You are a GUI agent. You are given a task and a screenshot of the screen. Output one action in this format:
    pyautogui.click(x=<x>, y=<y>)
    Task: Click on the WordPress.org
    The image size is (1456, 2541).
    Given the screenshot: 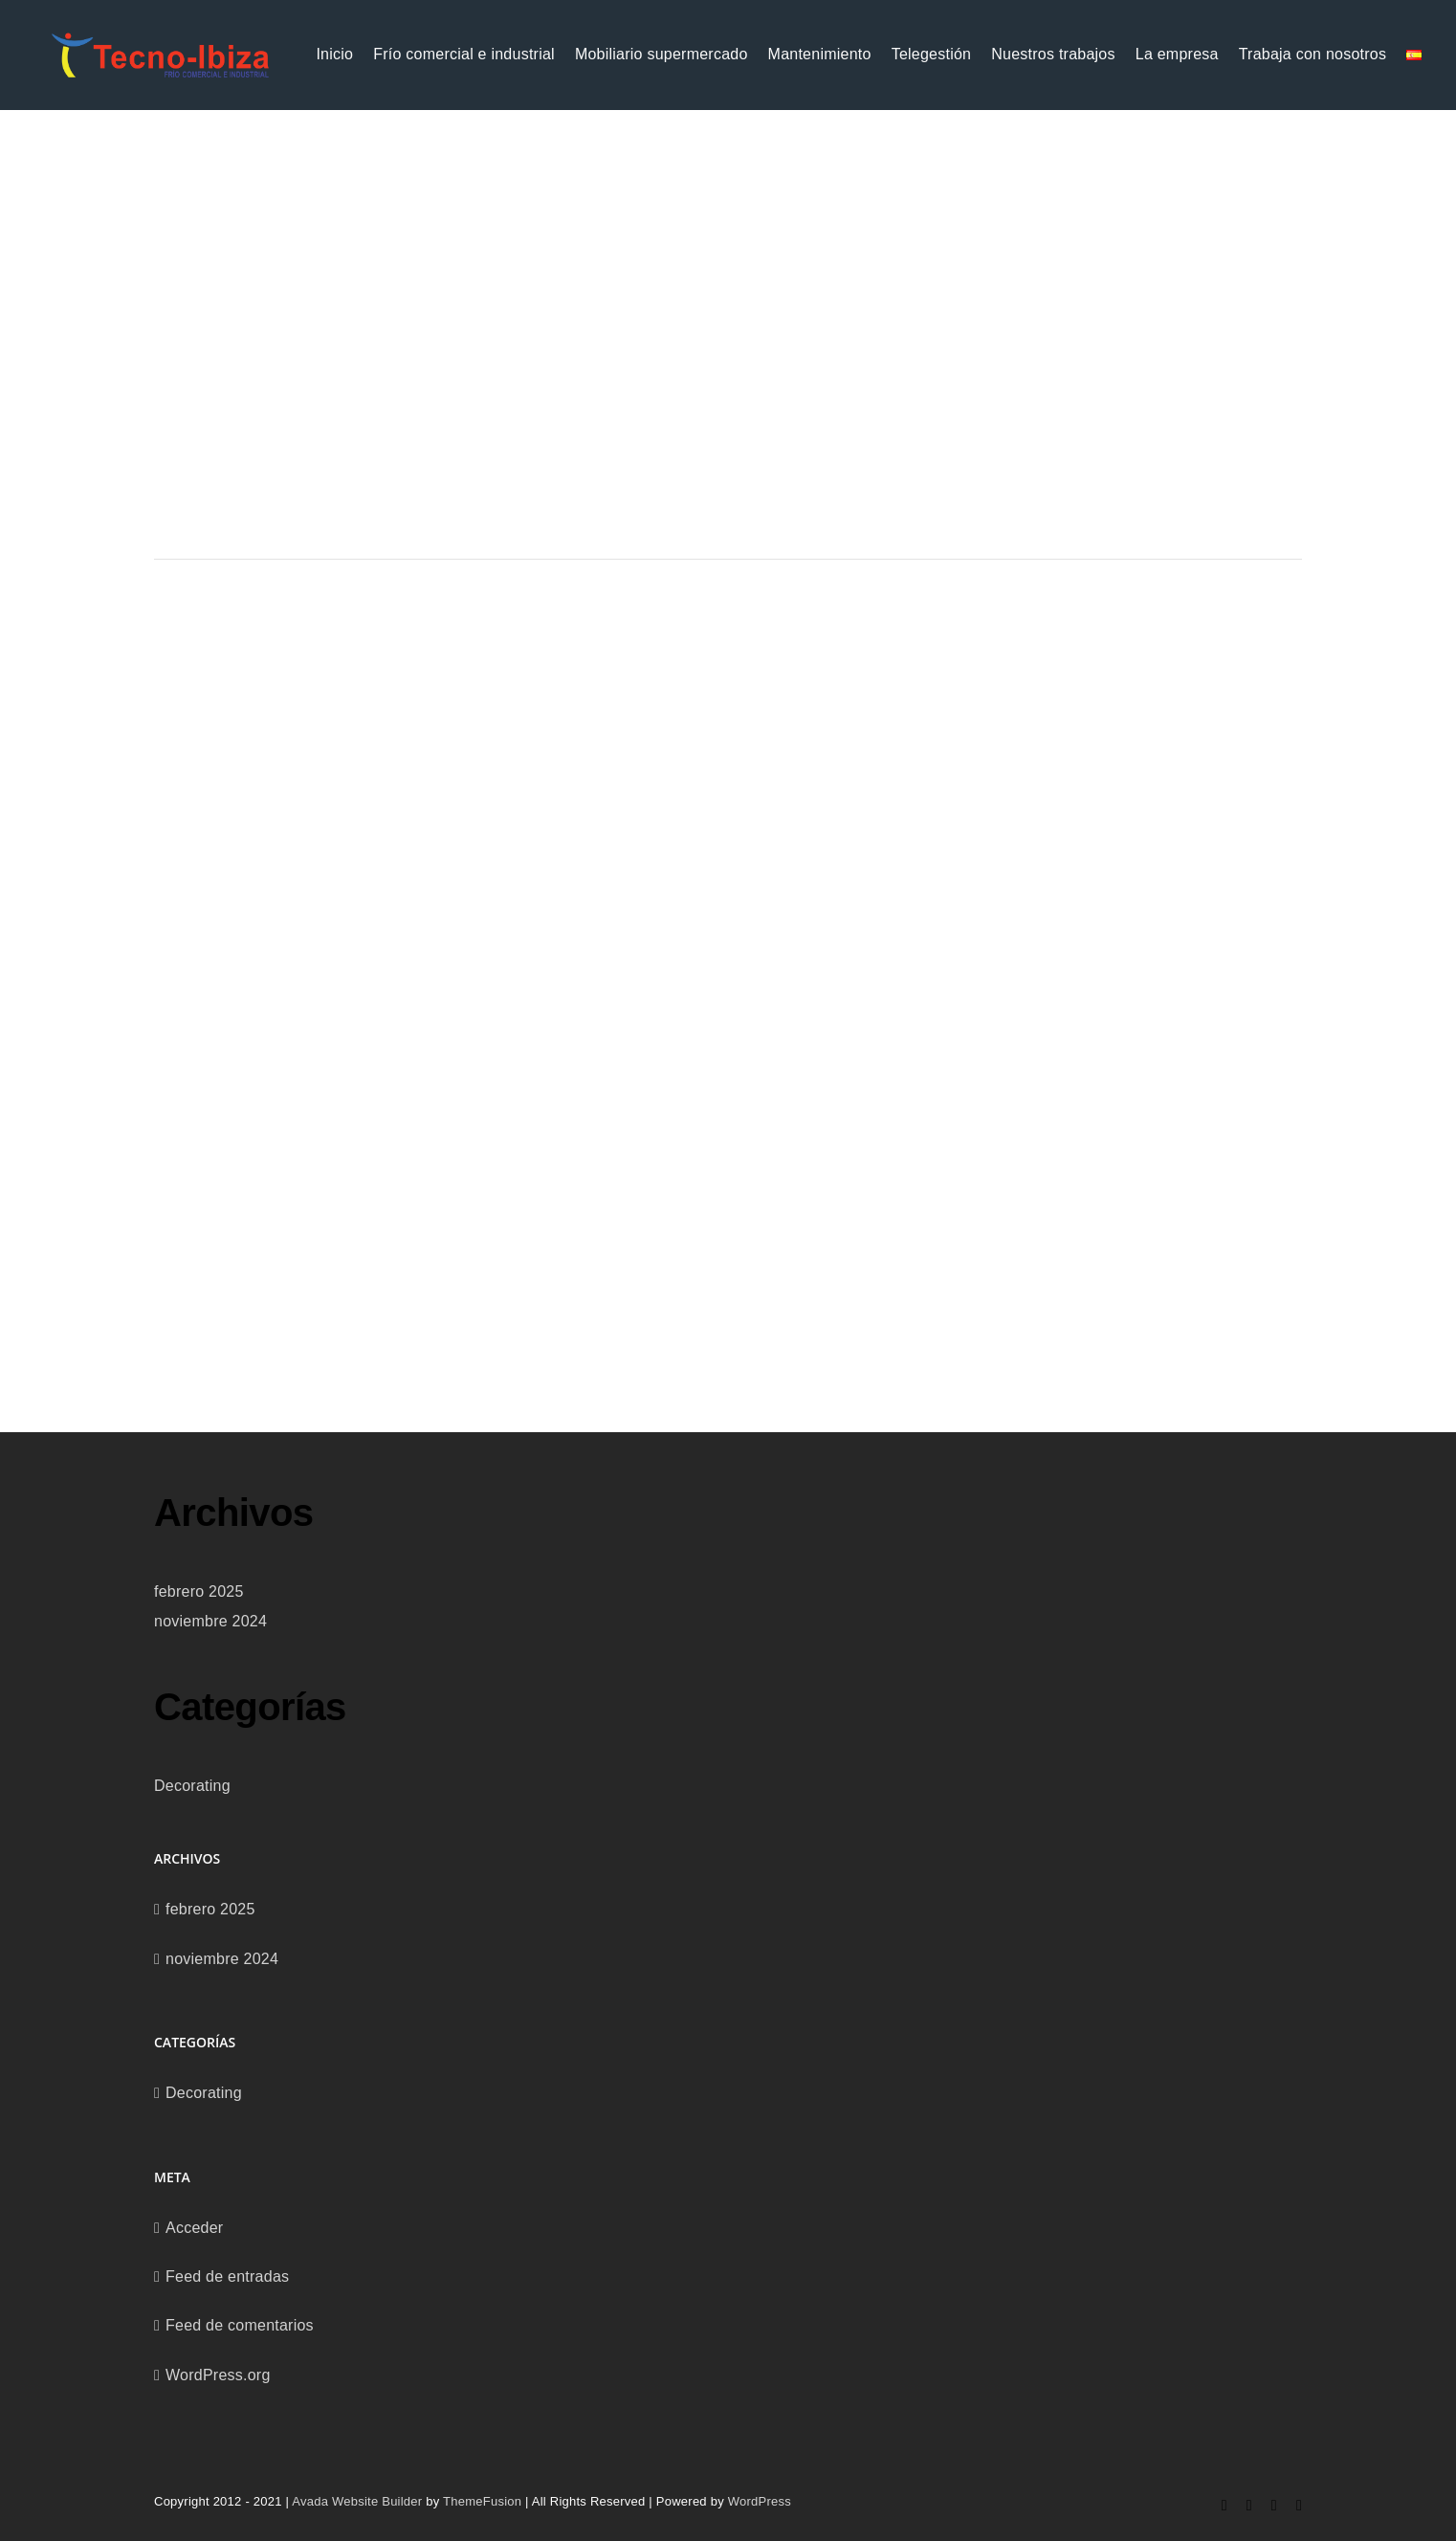 What is the action you would take?
    pyautogui.click(x=218, y=2375)
    